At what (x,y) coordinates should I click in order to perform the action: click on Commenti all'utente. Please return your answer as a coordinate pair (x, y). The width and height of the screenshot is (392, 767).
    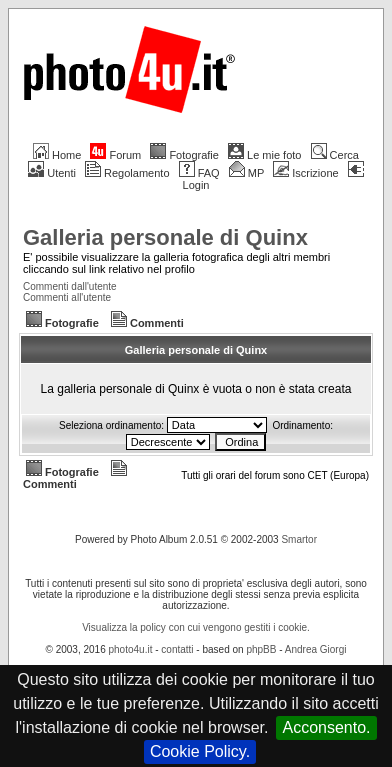
    Looking at the image, I should click on (67, 297).